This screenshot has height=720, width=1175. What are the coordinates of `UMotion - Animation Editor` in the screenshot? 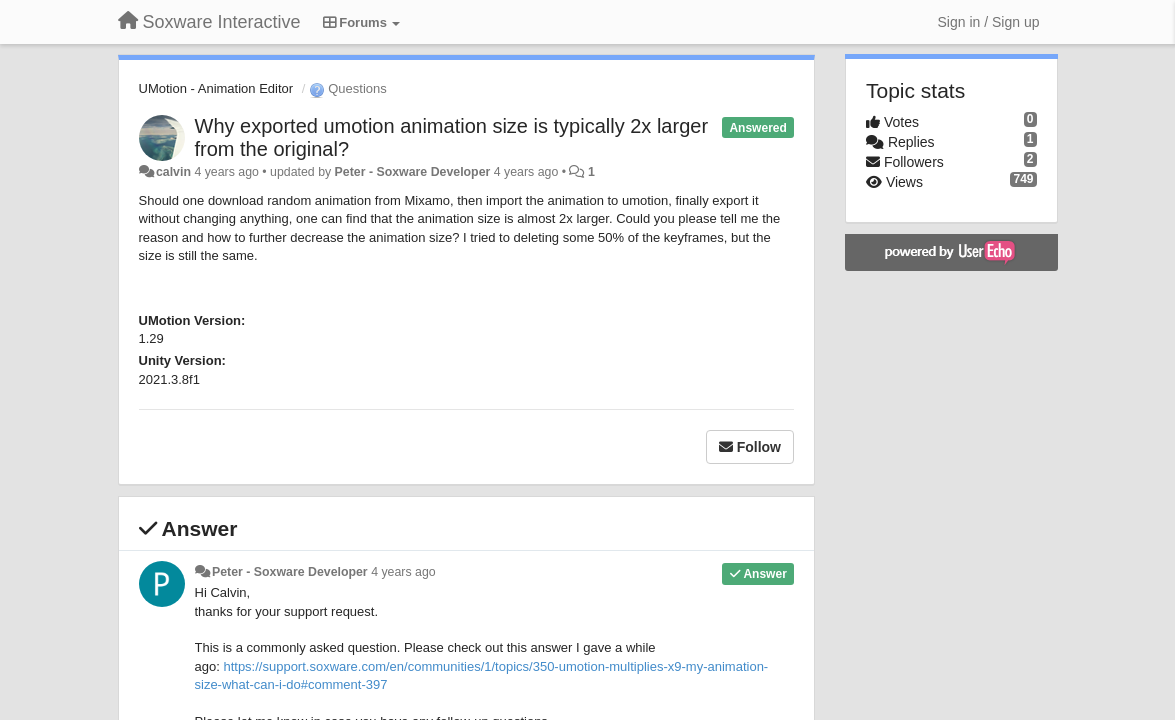 It's located at (216, 88).